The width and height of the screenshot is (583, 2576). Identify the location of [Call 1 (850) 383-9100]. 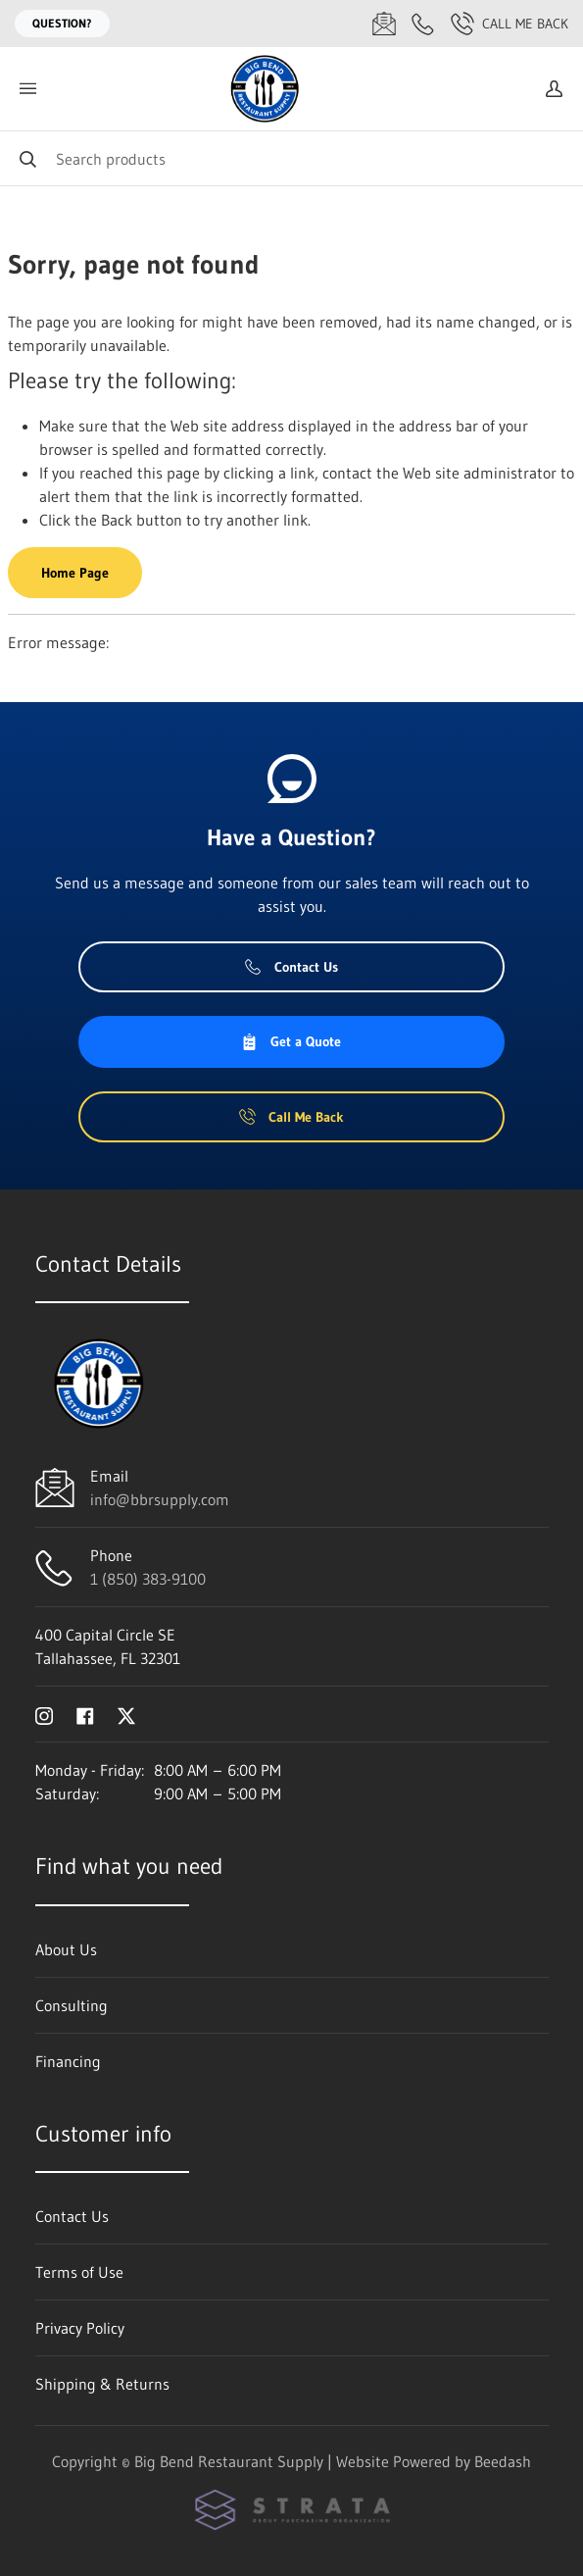
(423, 23).